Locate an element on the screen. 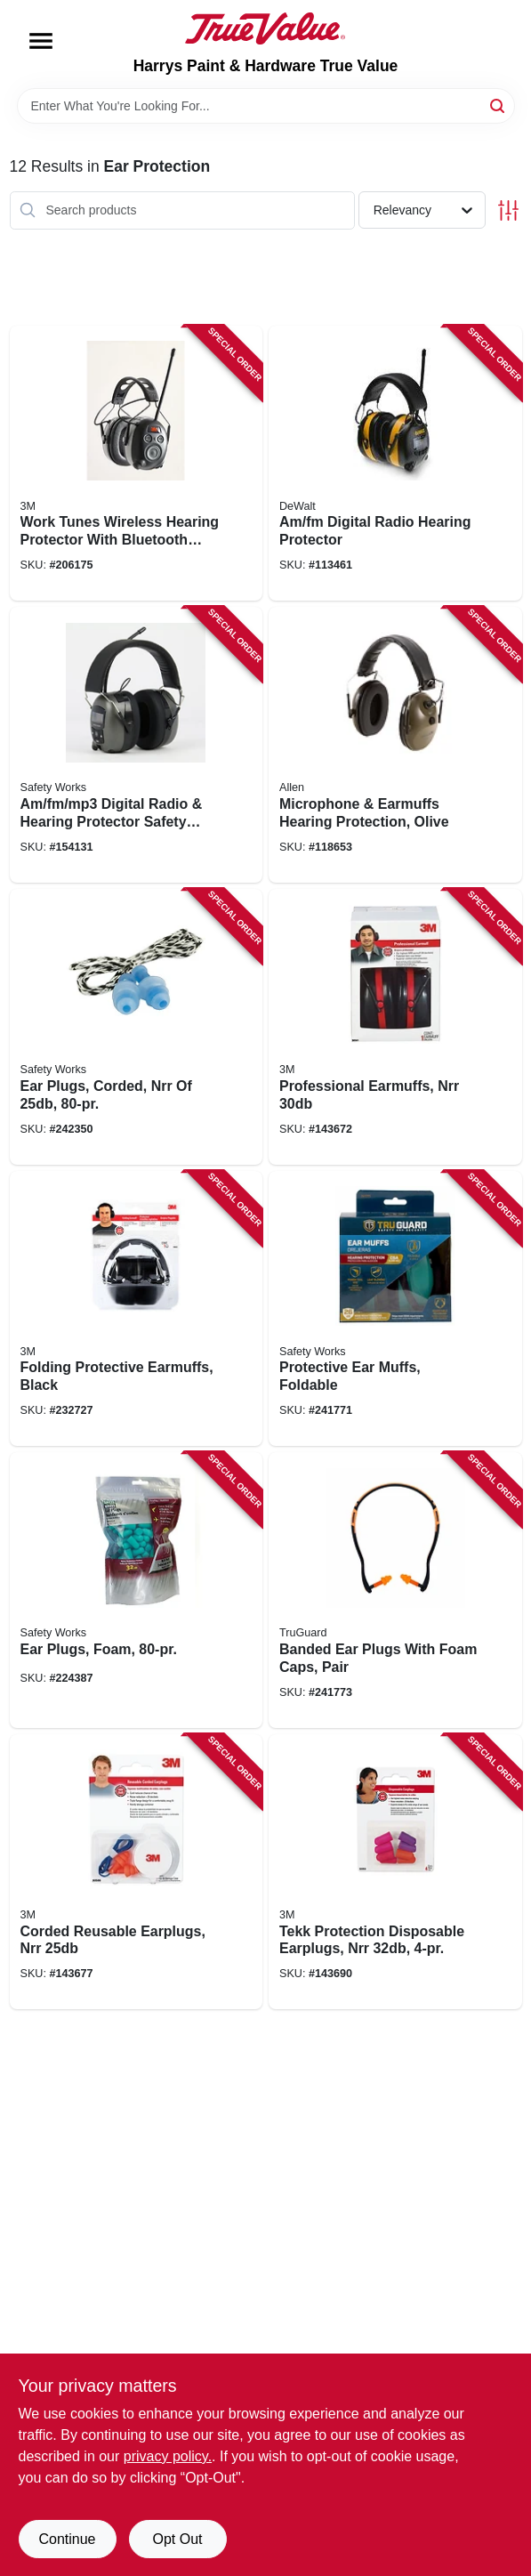 This screenshot has height=2576, width=531. [Go to professional-earmuffs-nrr-076308873356 product page] is located at coordinates (395, 1027).